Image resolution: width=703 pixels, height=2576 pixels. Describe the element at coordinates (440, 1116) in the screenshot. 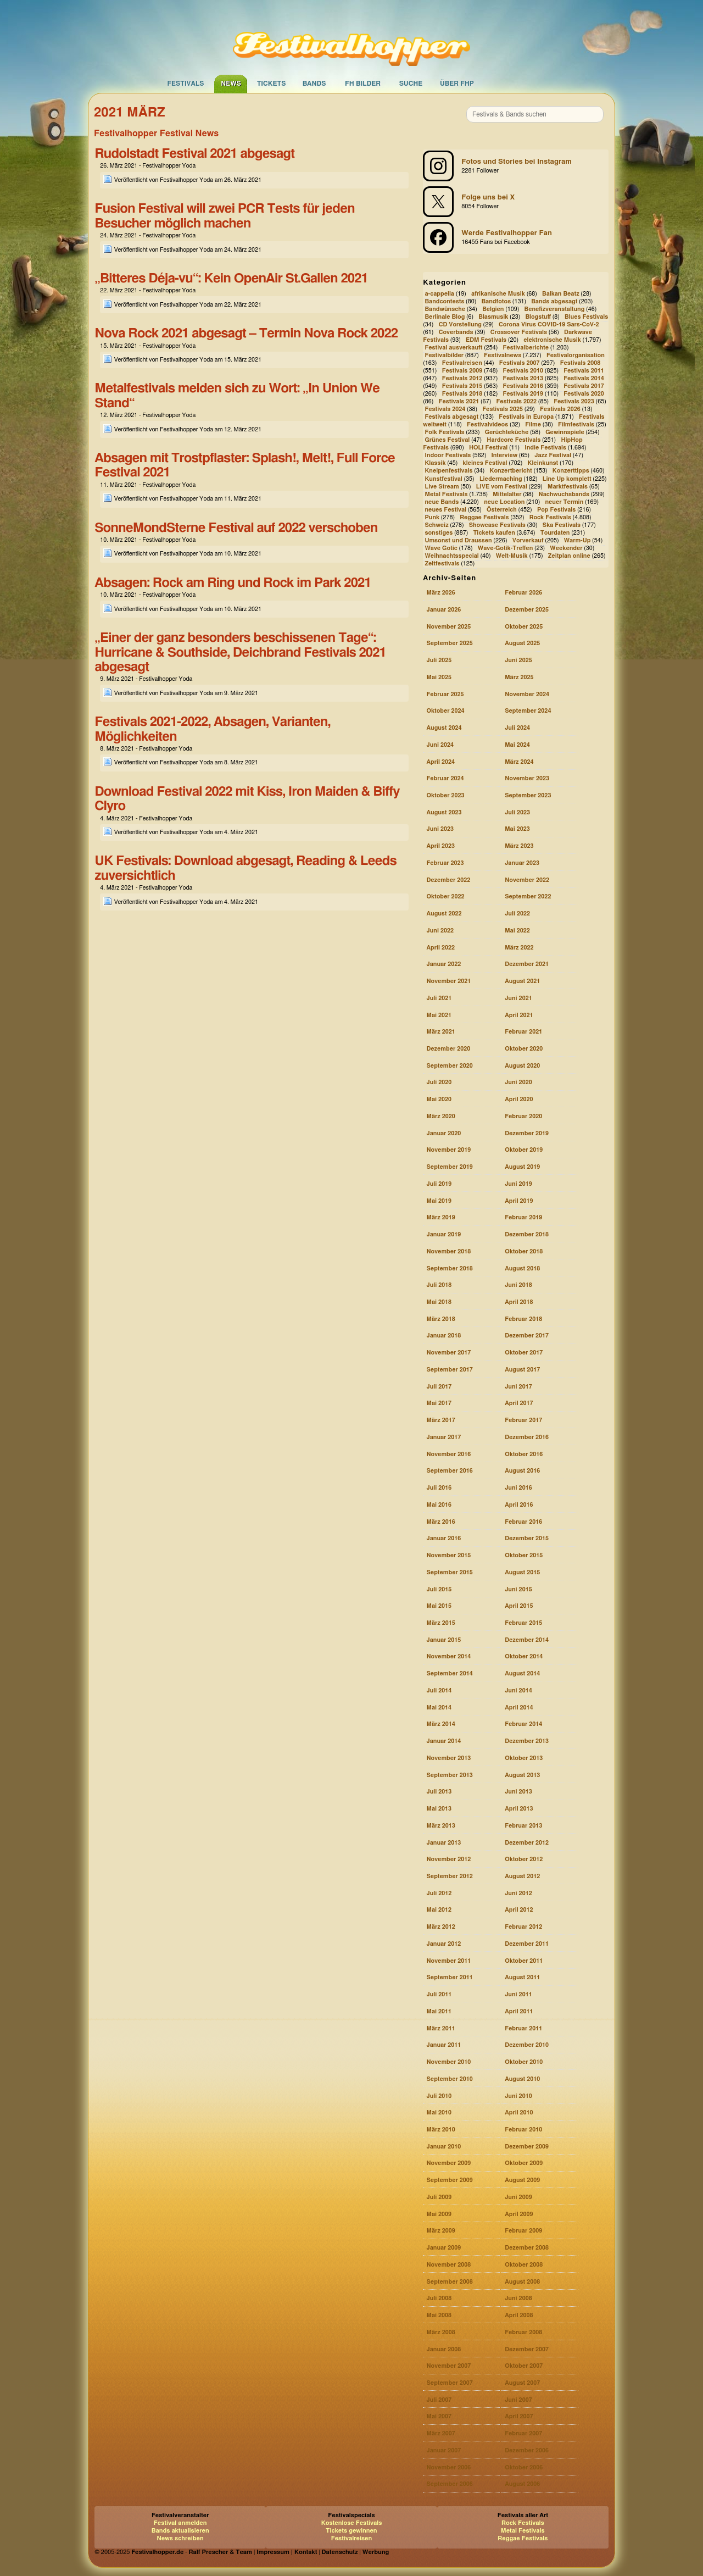

I see `März 2020` at that location.